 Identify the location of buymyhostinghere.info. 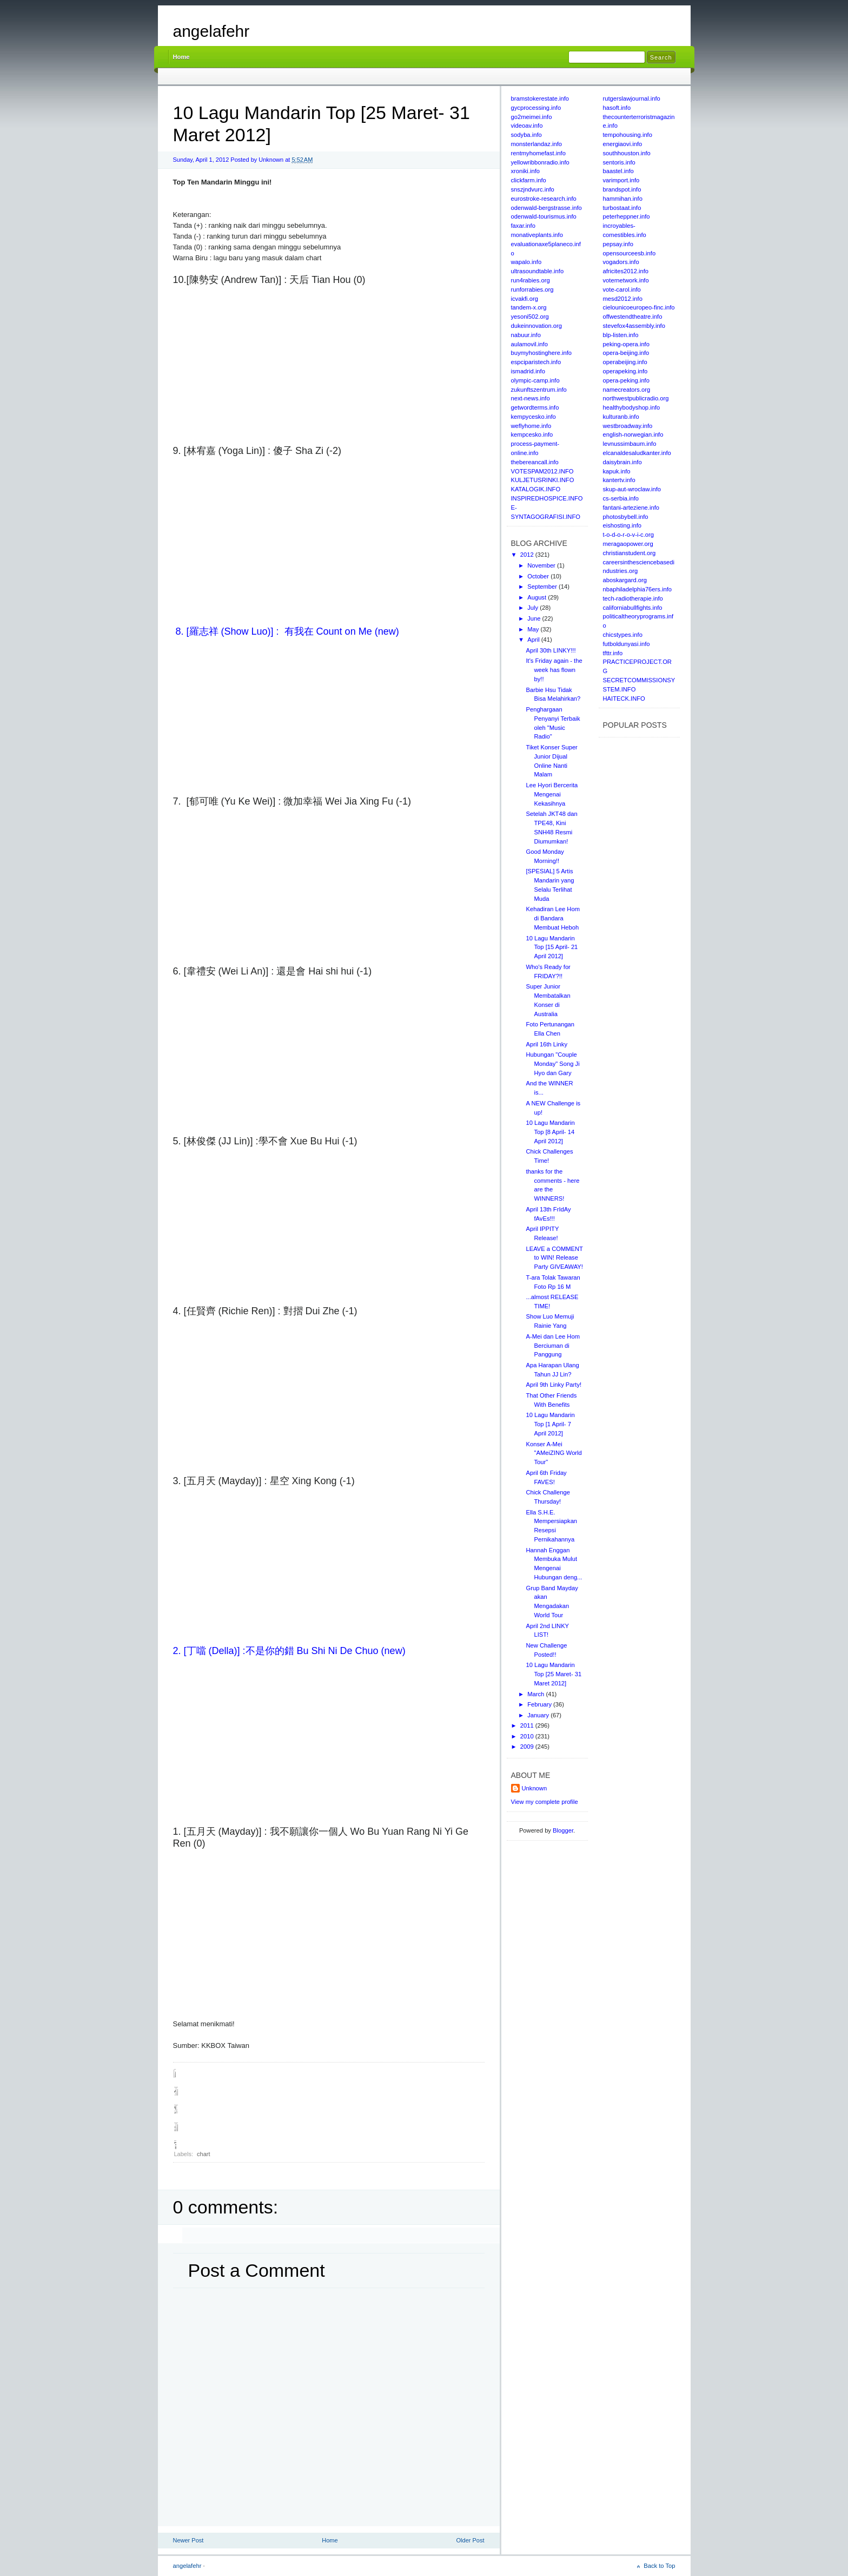
(541, 353).